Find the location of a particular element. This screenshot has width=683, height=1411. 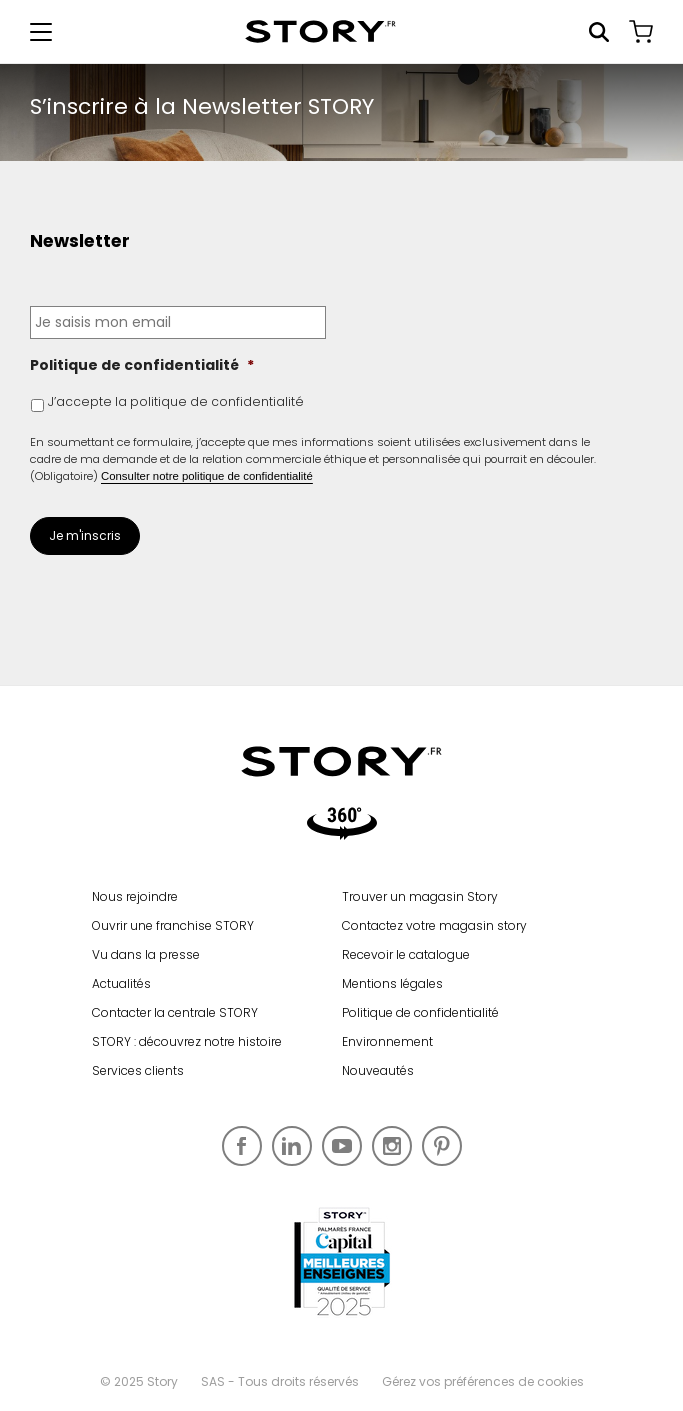

[Afficher le menu de navigation] is located at coordinates (41, 32).